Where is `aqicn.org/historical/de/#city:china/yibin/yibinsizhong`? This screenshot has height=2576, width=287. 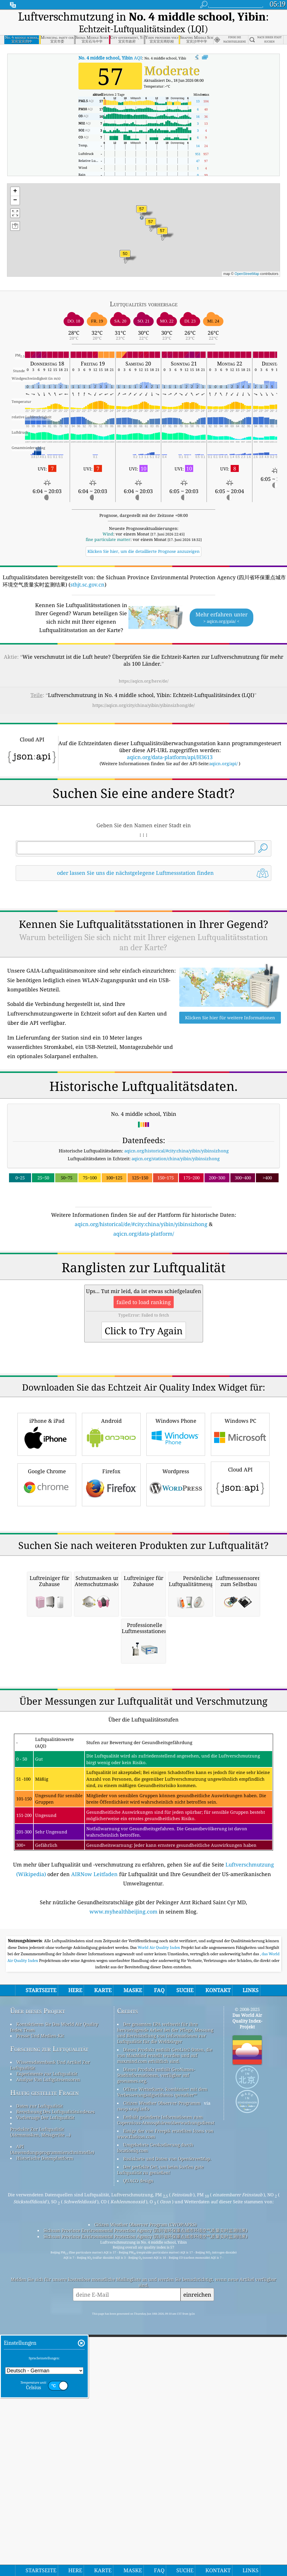 aqicn.org/historical/de/#city:china/yibin/yibinsizhong is located at coordinates (141, 1305).